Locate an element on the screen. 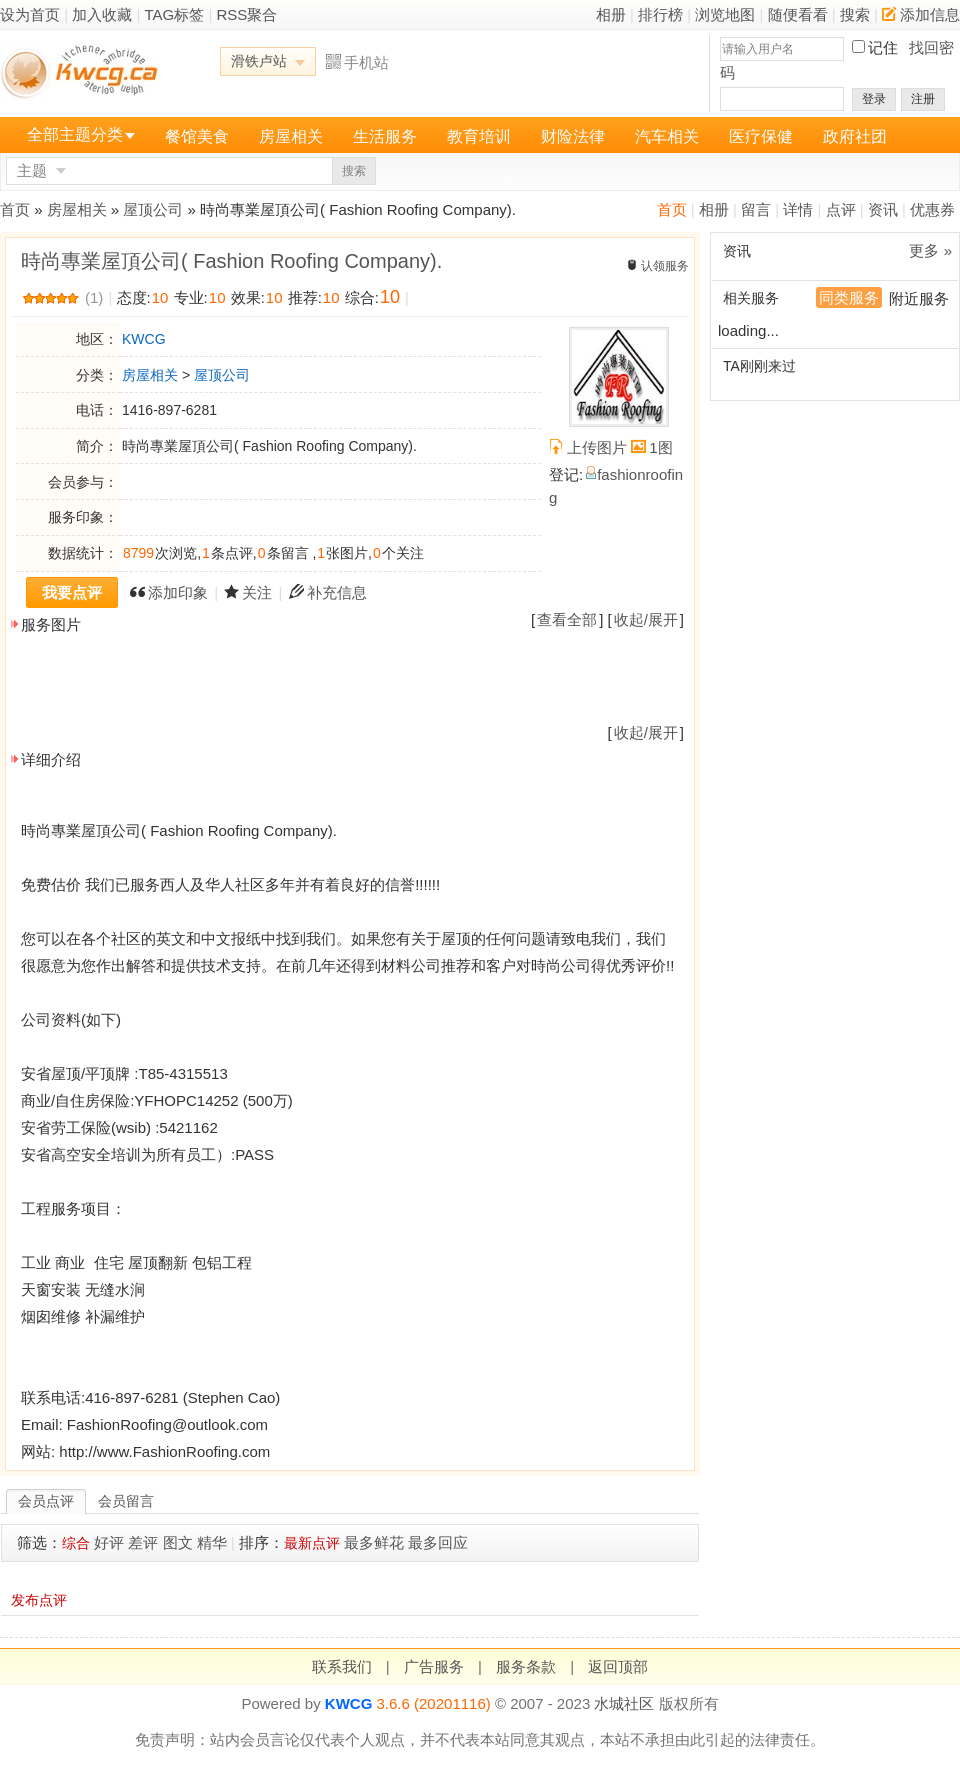  留言 is located at coordinates (756, 209).